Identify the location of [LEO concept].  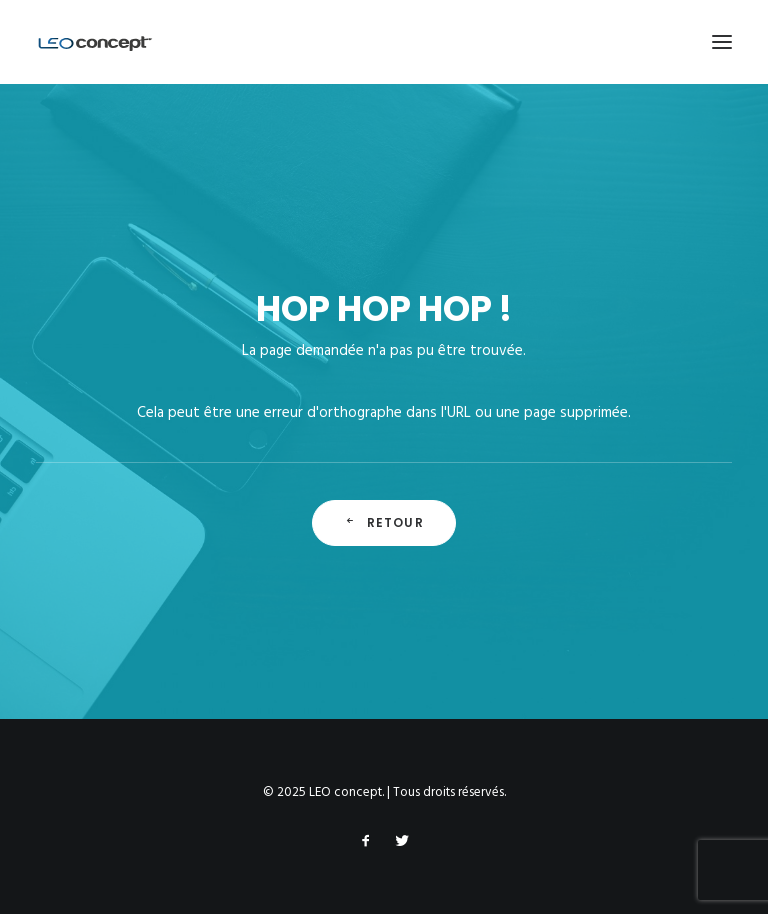
(95, 42).